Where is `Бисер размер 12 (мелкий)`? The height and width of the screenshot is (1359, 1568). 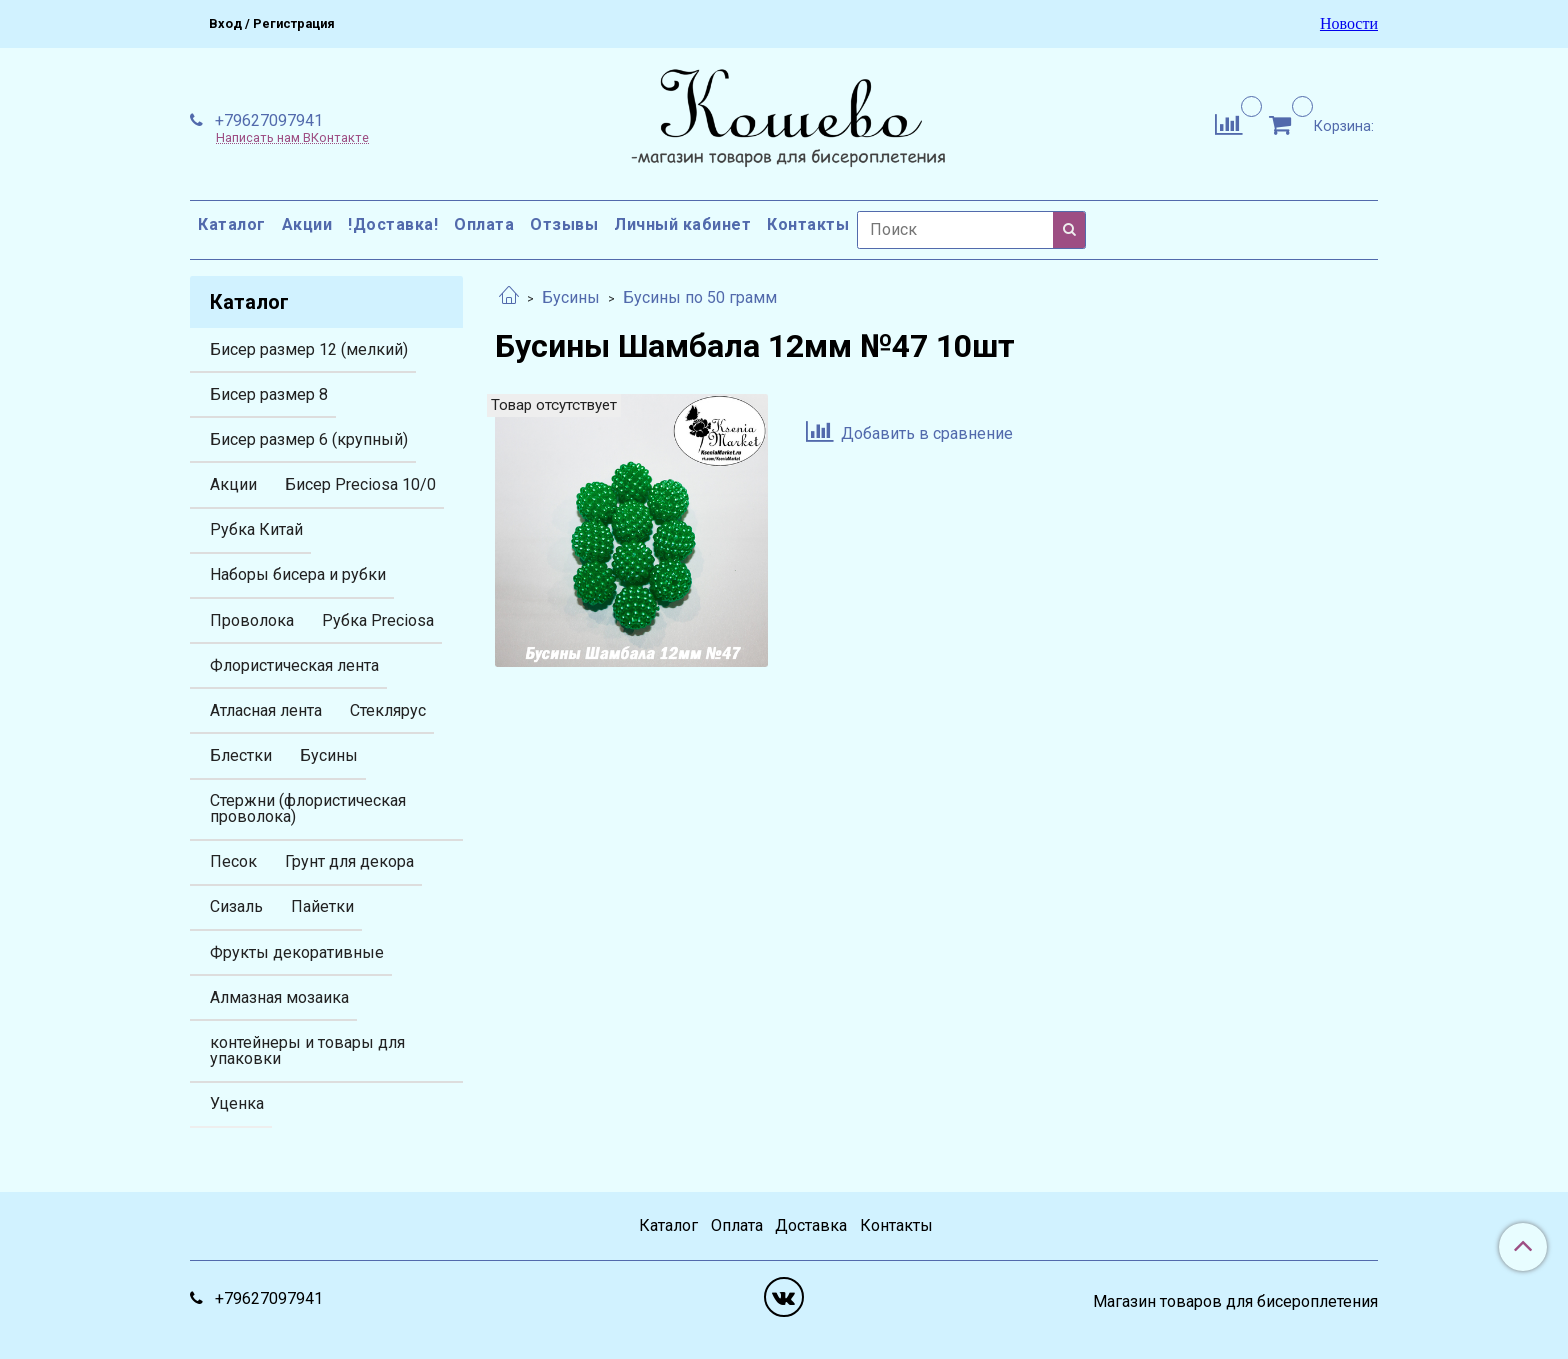
Бисер размер 12 (мелкий) is located at coordinates (309, 349).